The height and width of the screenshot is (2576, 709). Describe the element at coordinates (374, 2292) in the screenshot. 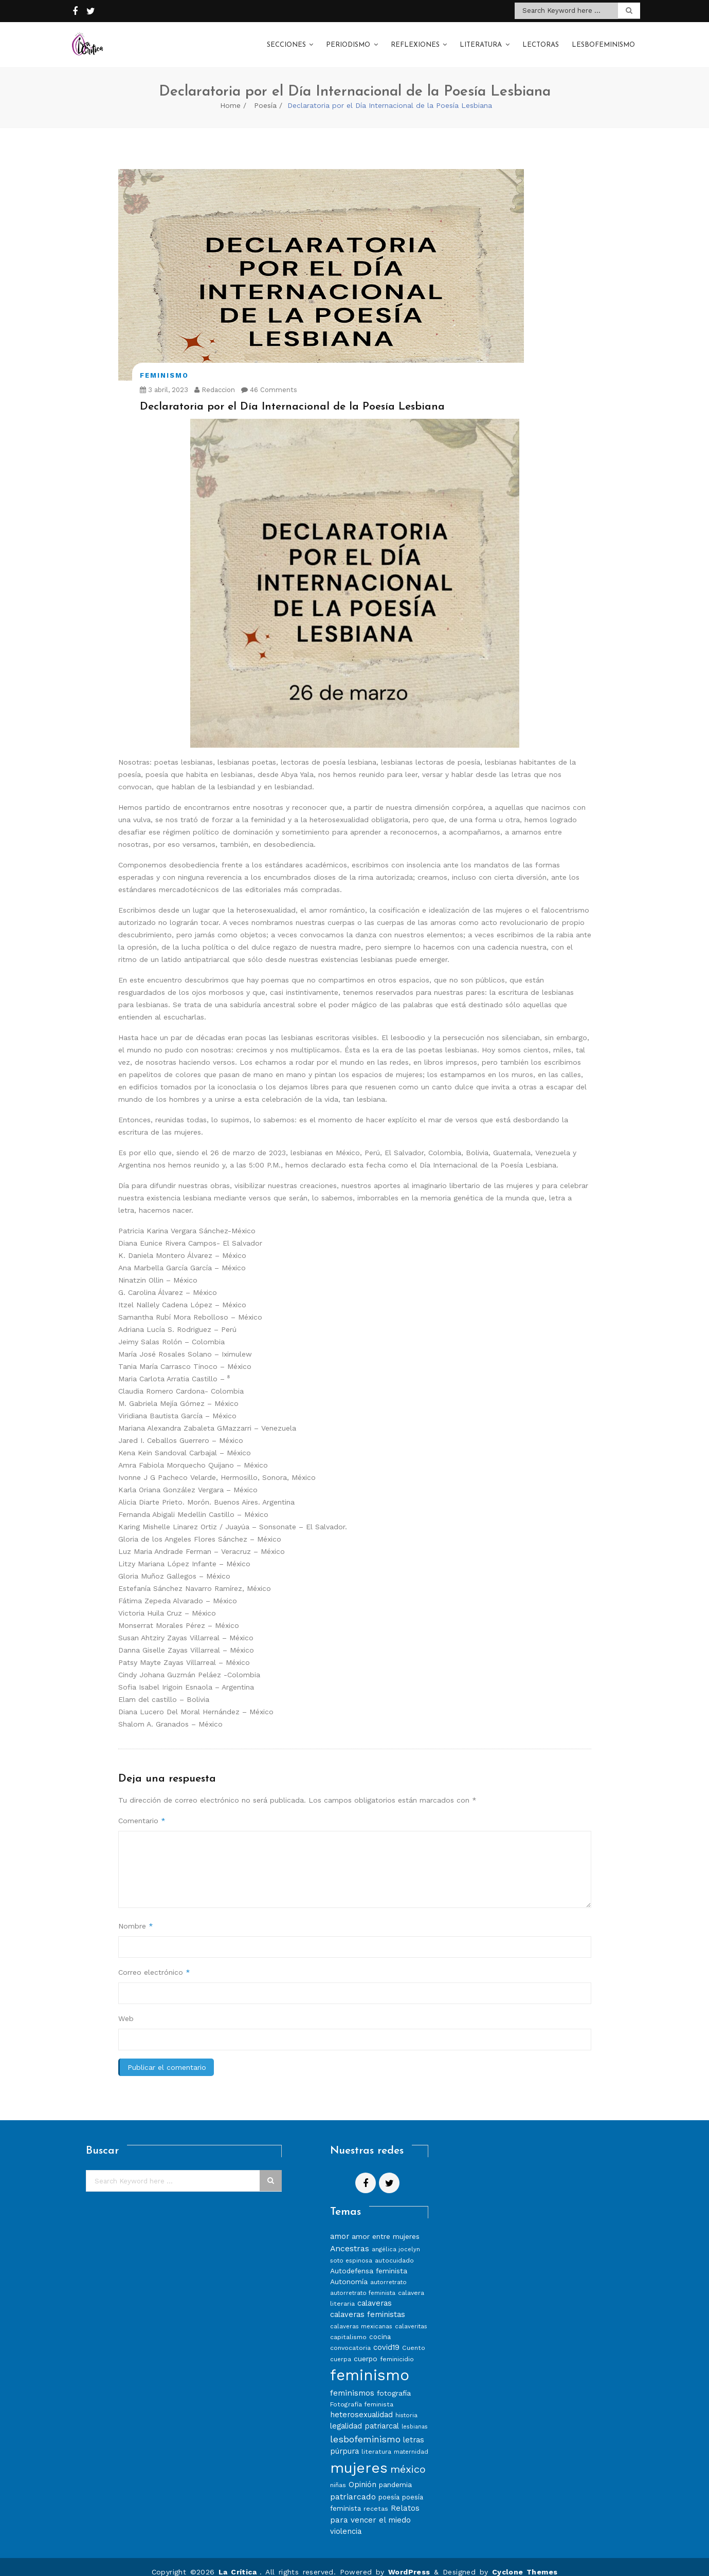

I see `calaveras [calaveras (11 elementos)]` at that location.